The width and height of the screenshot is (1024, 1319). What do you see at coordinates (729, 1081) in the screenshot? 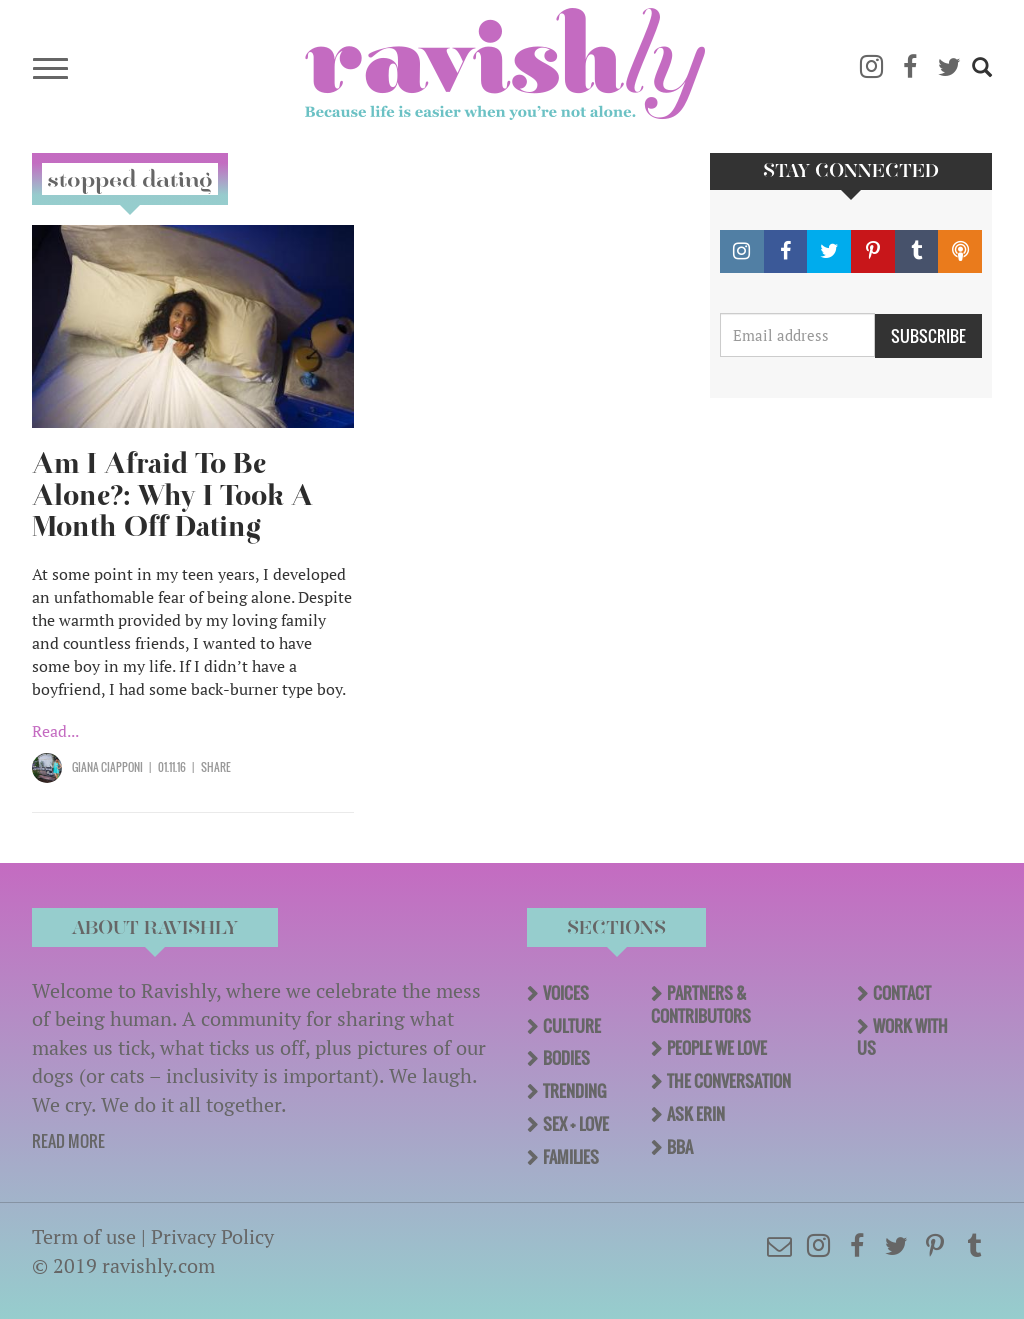
I see `The Conversation` at bounding box center [729, 1081].